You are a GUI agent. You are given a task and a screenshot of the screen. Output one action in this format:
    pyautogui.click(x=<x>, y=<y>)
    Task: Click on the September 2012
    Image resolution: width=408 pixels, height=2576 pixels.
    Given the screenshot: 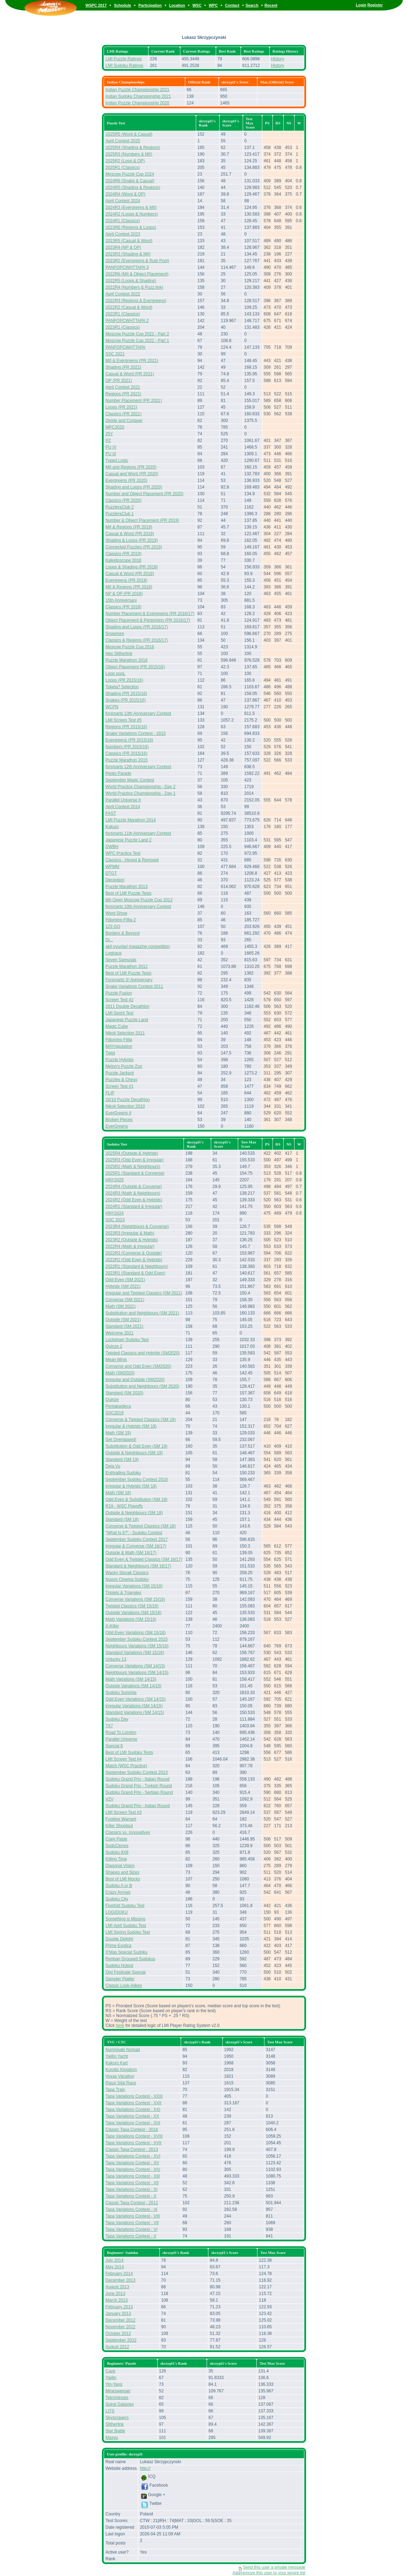 What is the action you would take?
    pyautogui.click(x=121, y=2340)
    